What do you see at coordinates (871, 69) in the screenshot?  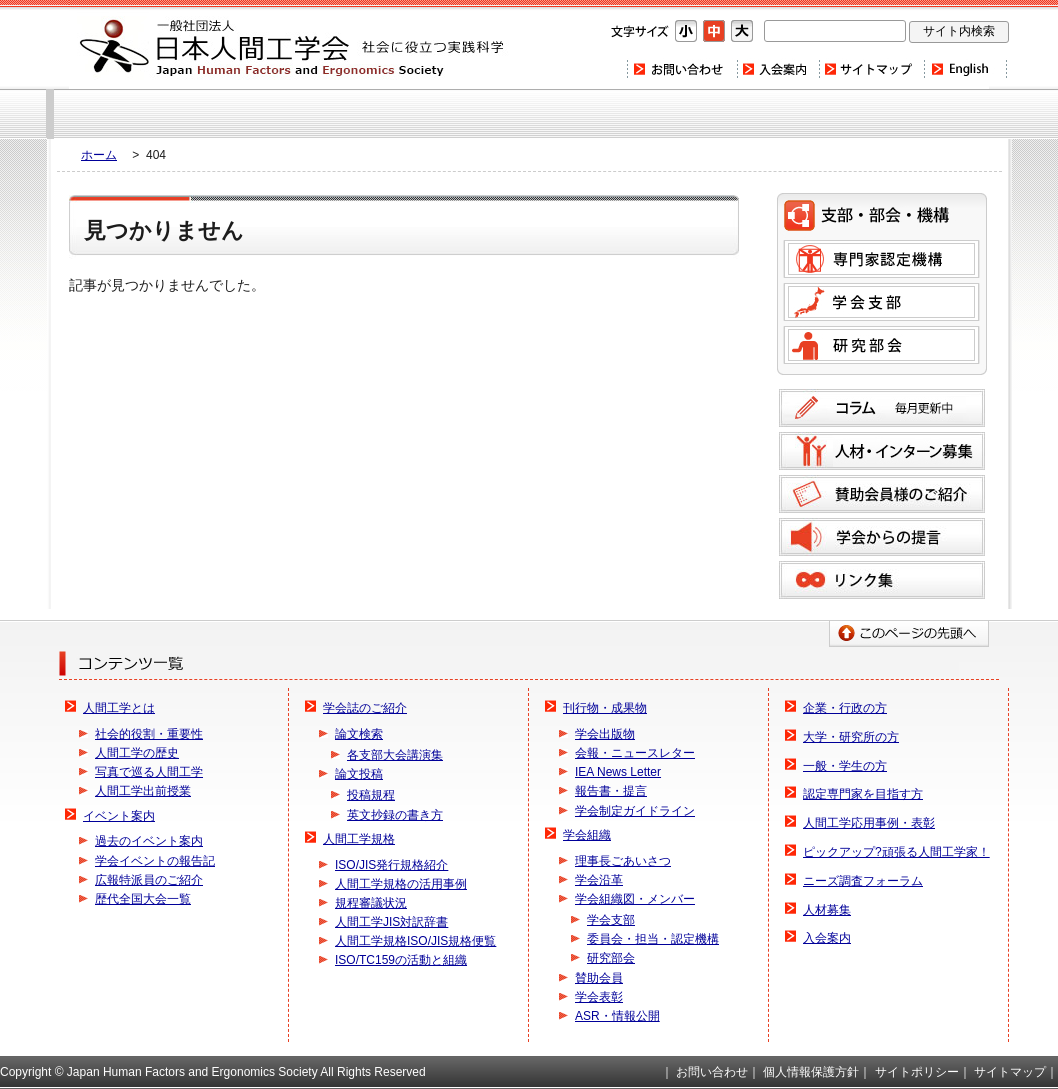 I see `サイトマップ` at bounding box center [871, 69].